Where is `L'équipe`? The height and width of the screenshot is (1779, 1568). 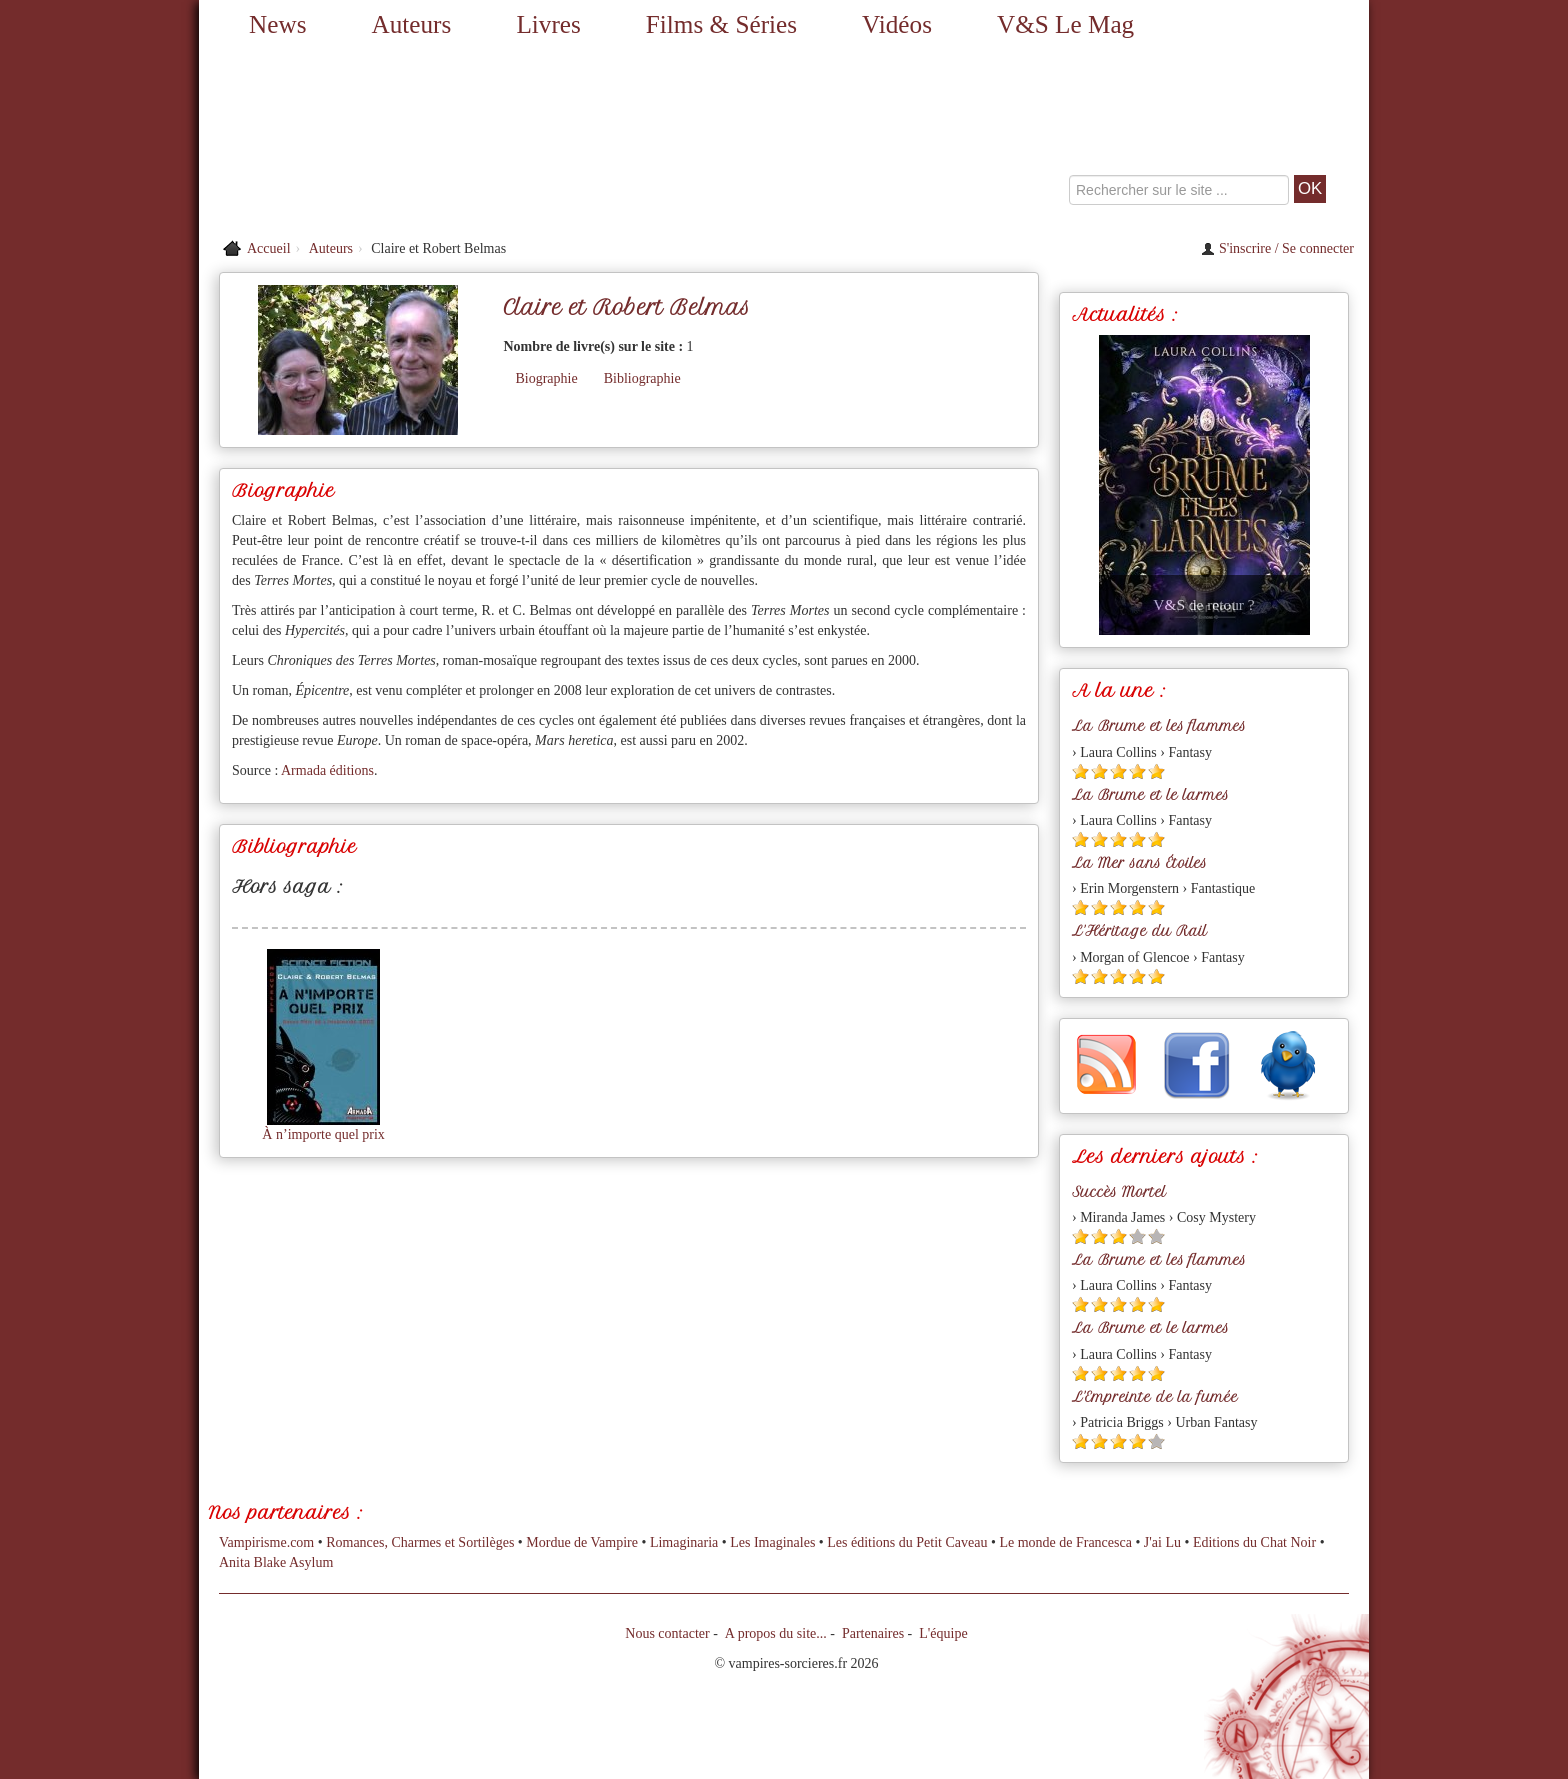 L'équipe is located at coordinates (943, 1633).